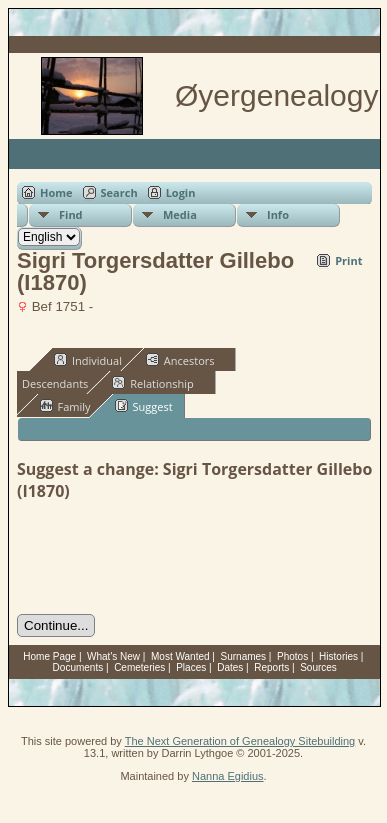 Image resolution: width=387 pixels, height=823 pixels. I want to click on Most Wanted, so click(180, 656).